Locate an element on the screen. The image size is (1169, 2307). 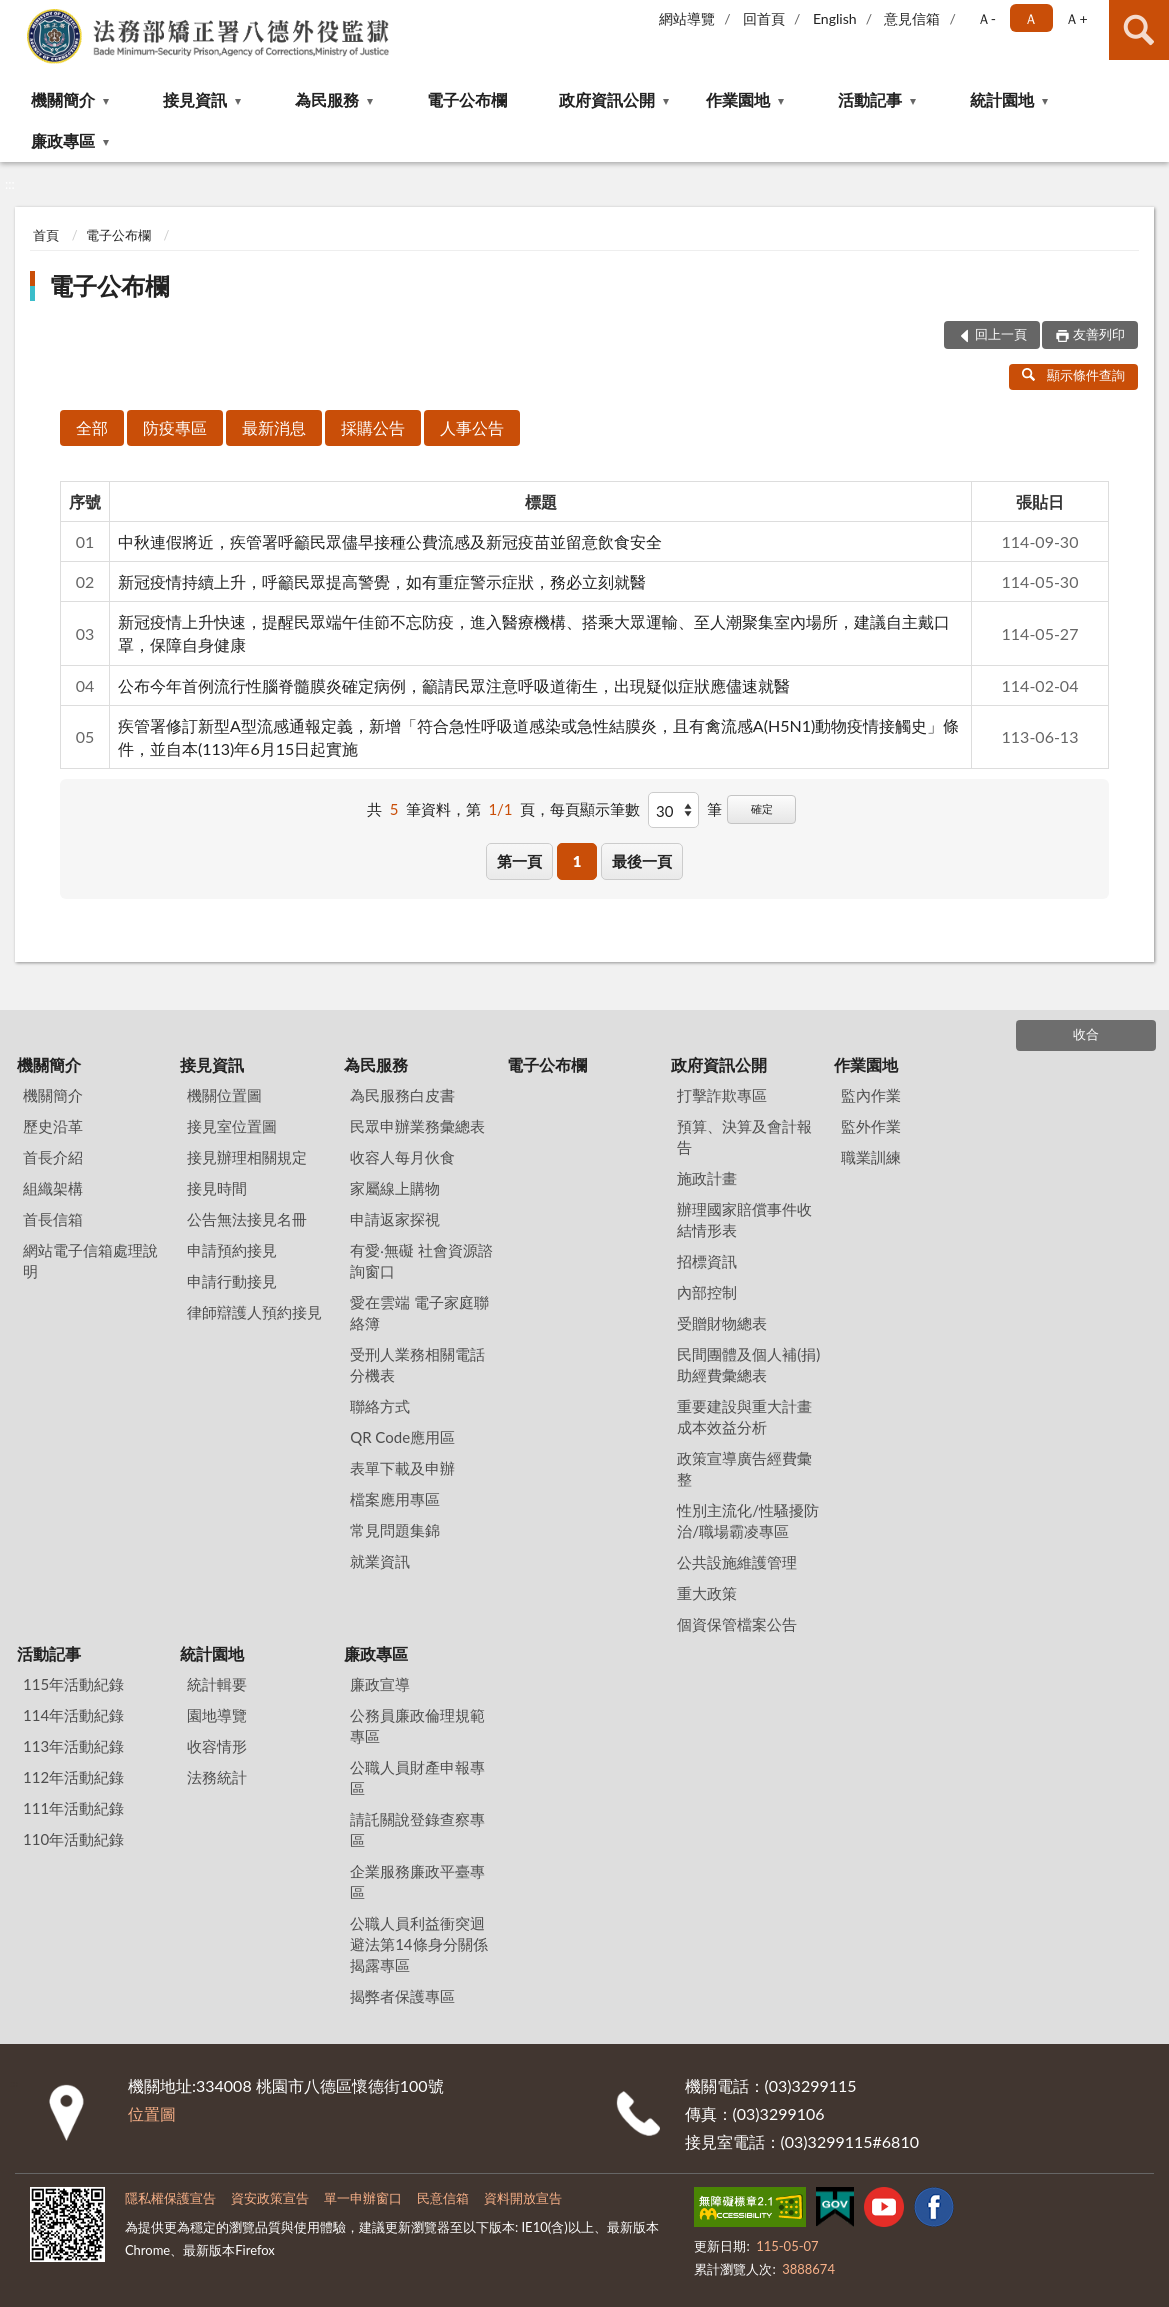
職業訓練 is located at coordinates (871, 1157).